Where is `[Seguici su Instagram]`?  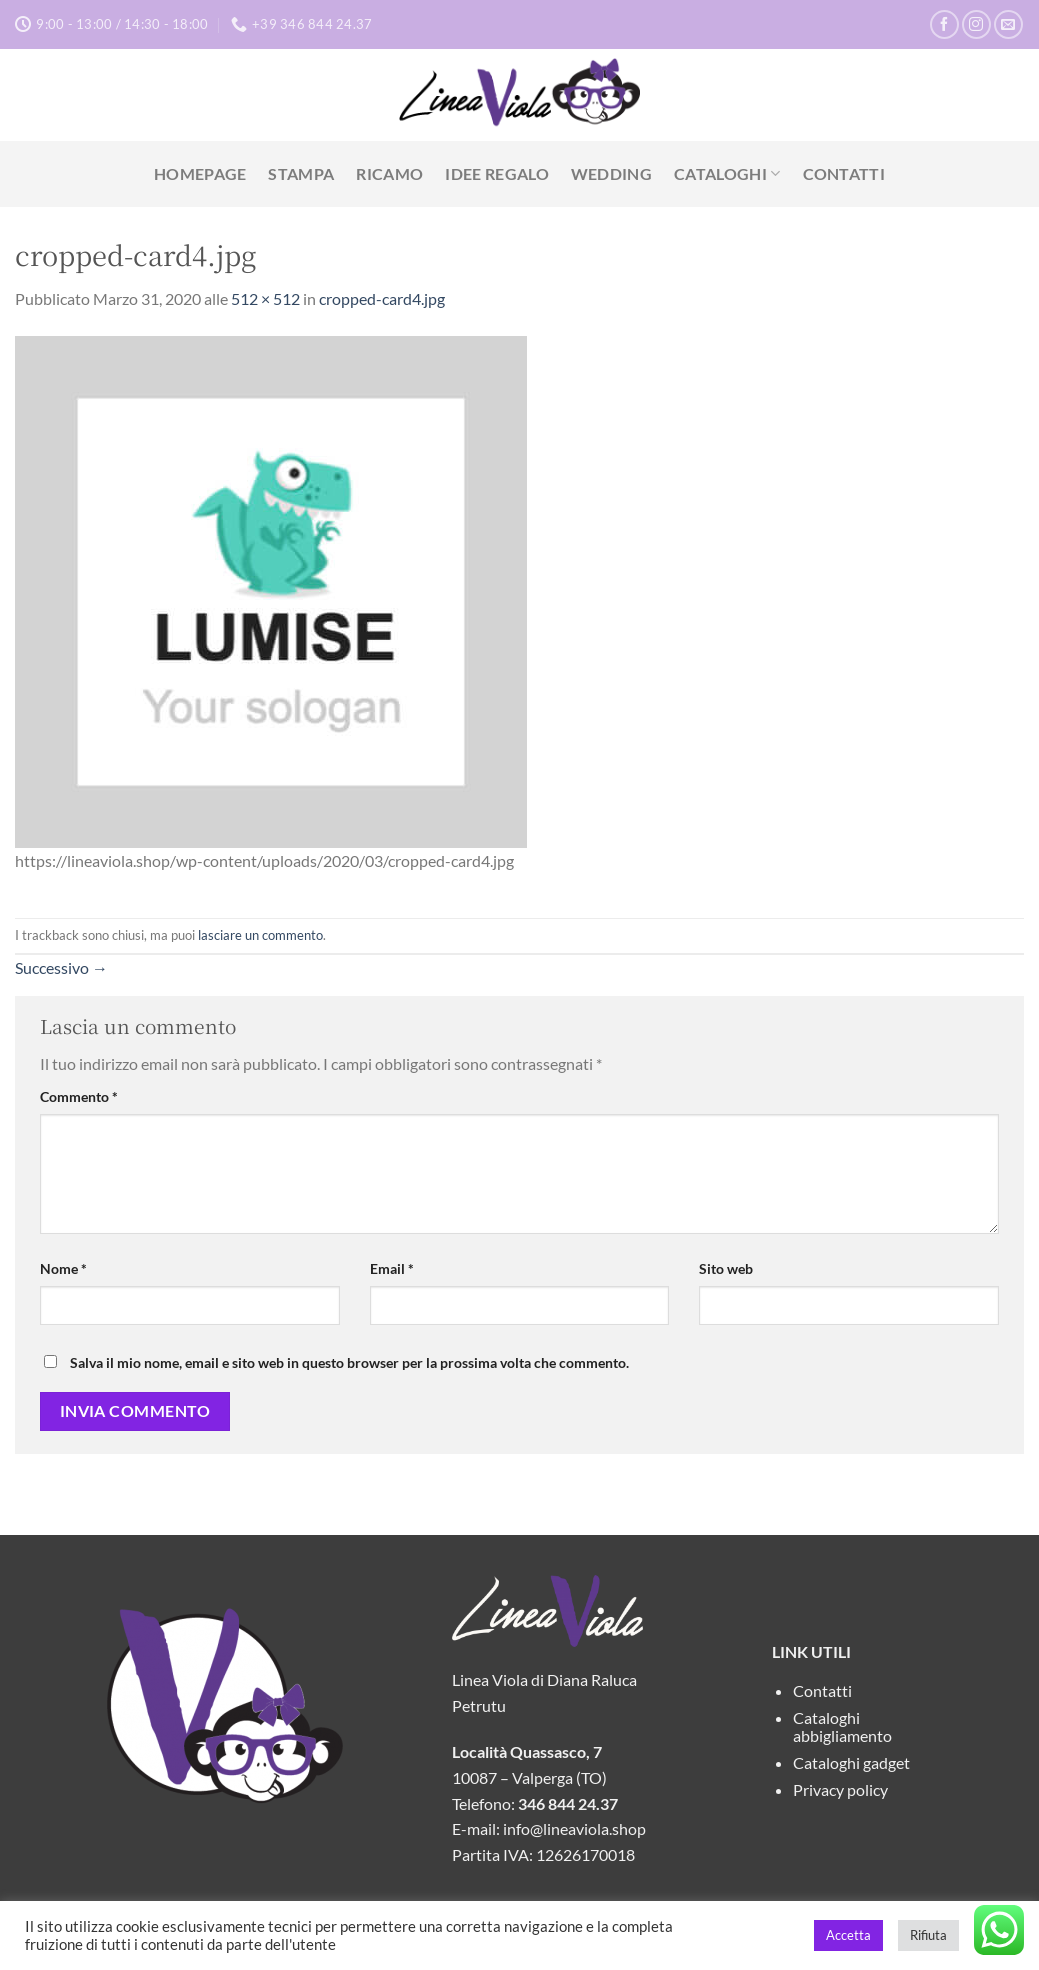 [Seguici su Instagram] is located at coordinates (976, 24).